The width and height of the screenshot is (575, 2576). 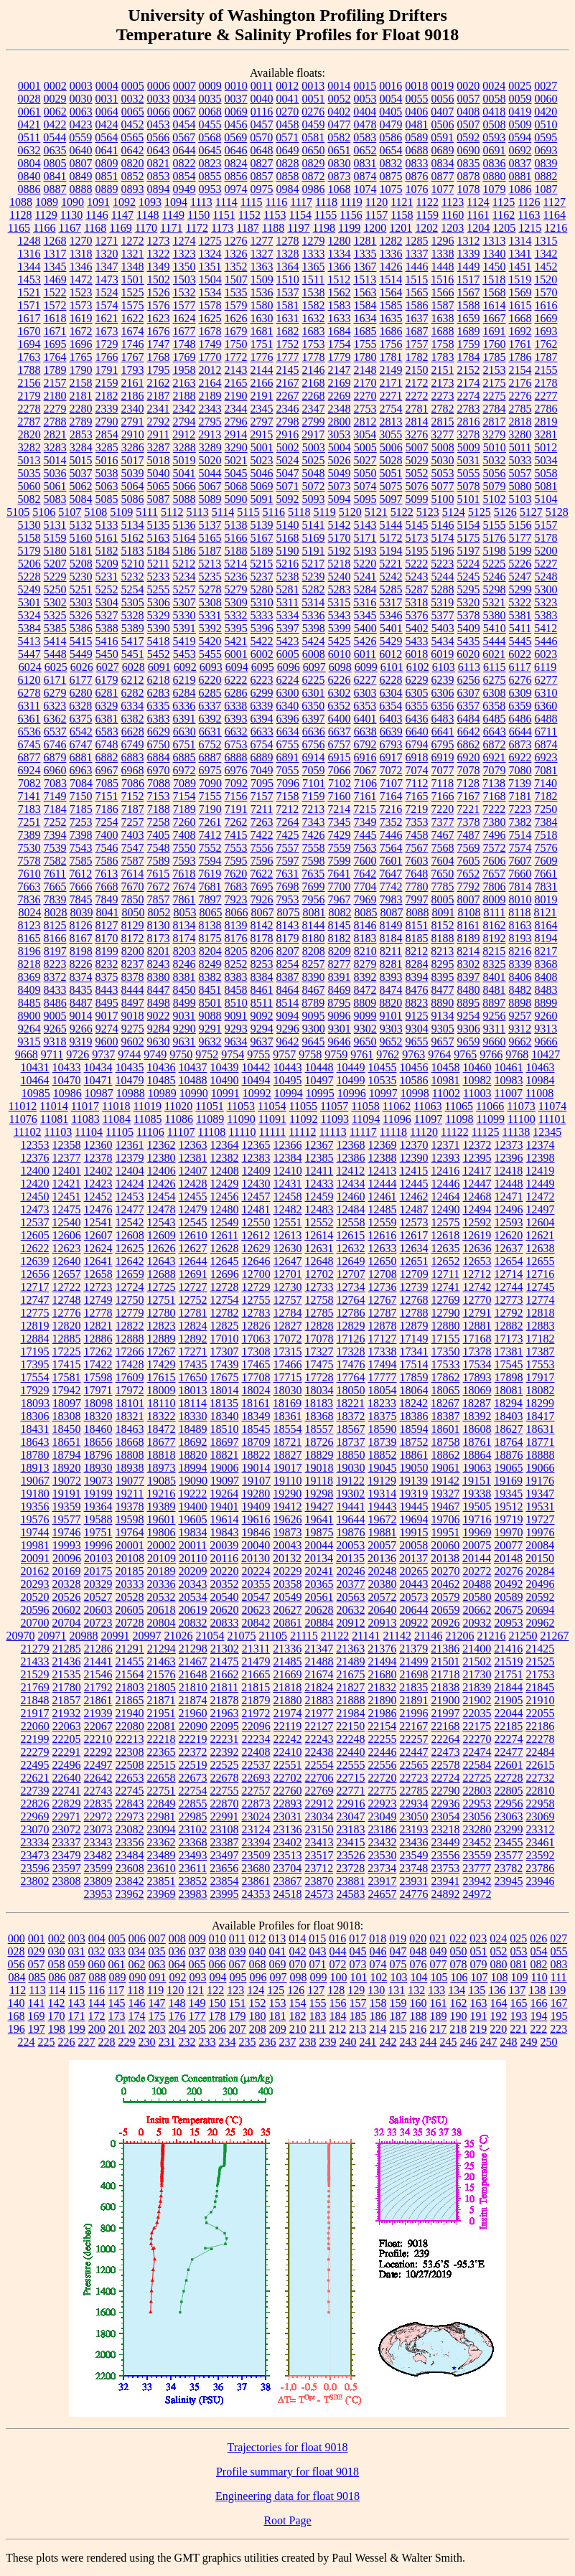 What do you see at coordinates (106, 538) in the screenshot?
I see `5161` at bounding box center [106, 538].